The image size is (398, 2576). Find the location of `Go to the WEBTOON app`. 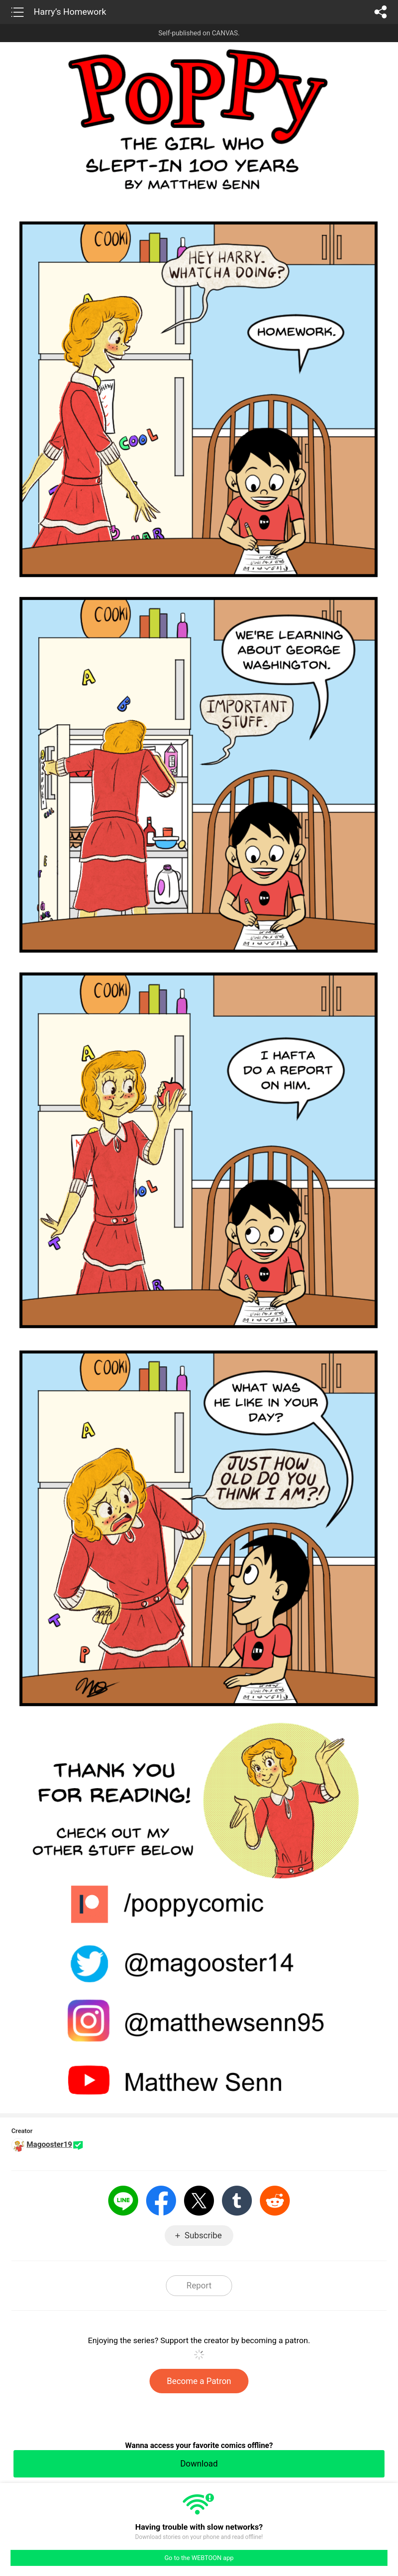

Go to the WEBTOON app is located at coordinates (198, 2558).